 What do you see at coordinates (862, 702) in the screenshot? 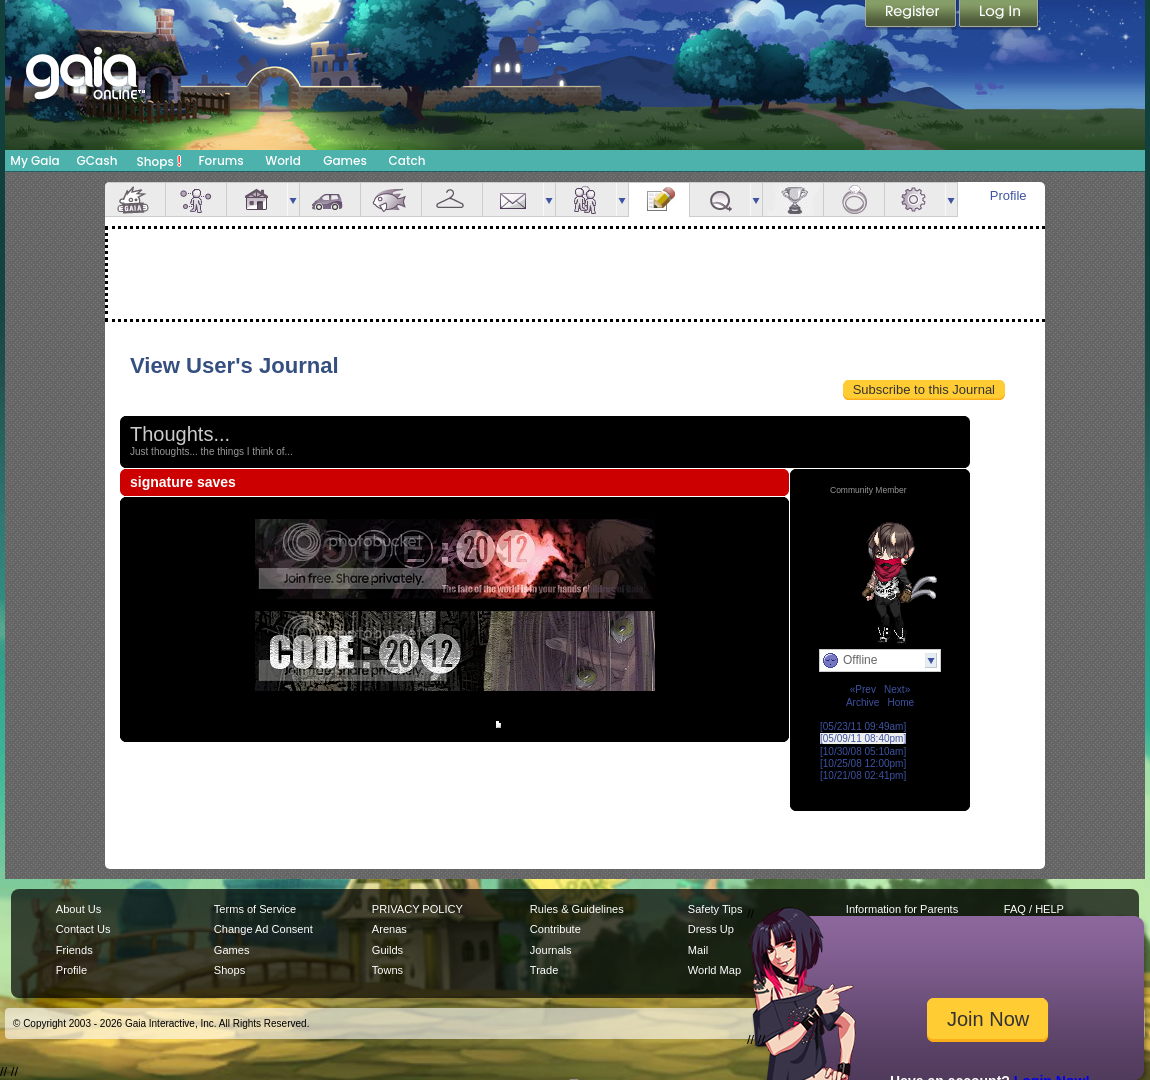
I see `Archive` at bounding box center [862, 702].